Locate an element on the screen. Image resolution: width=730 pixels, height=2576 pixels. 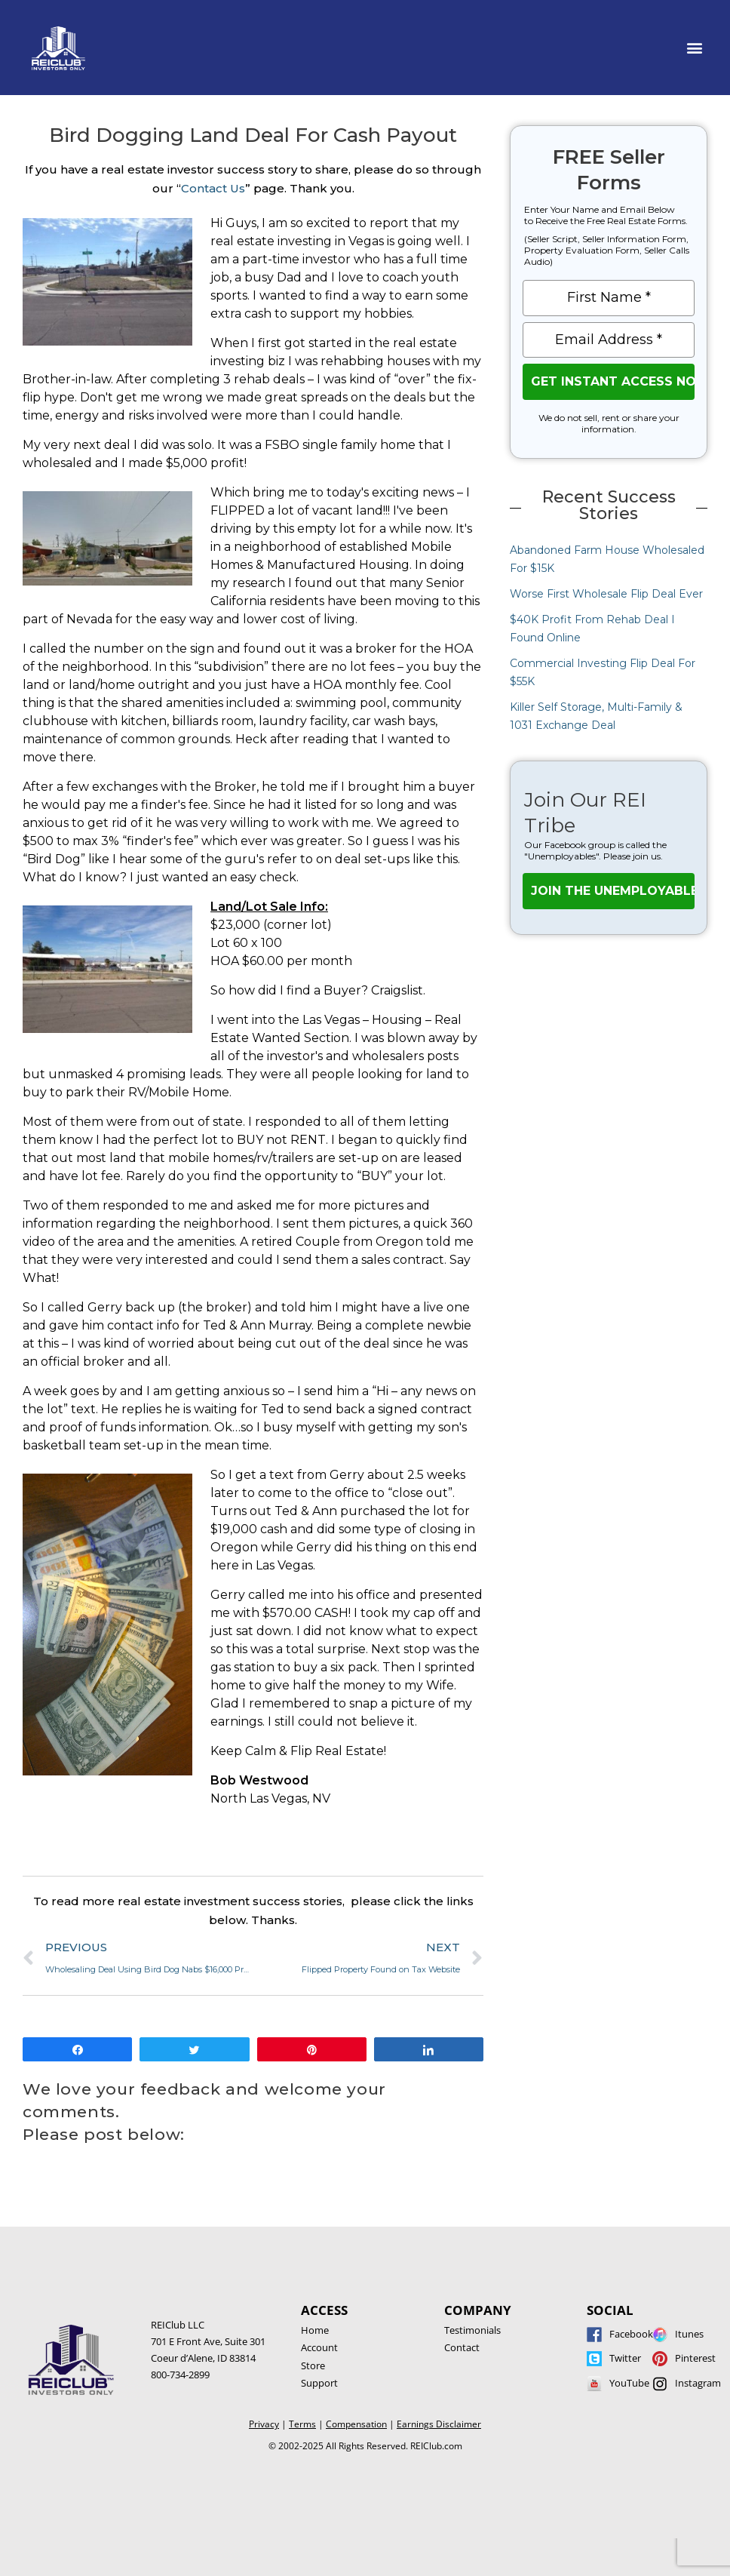
Privacy is located at coordinates (264, 2424).